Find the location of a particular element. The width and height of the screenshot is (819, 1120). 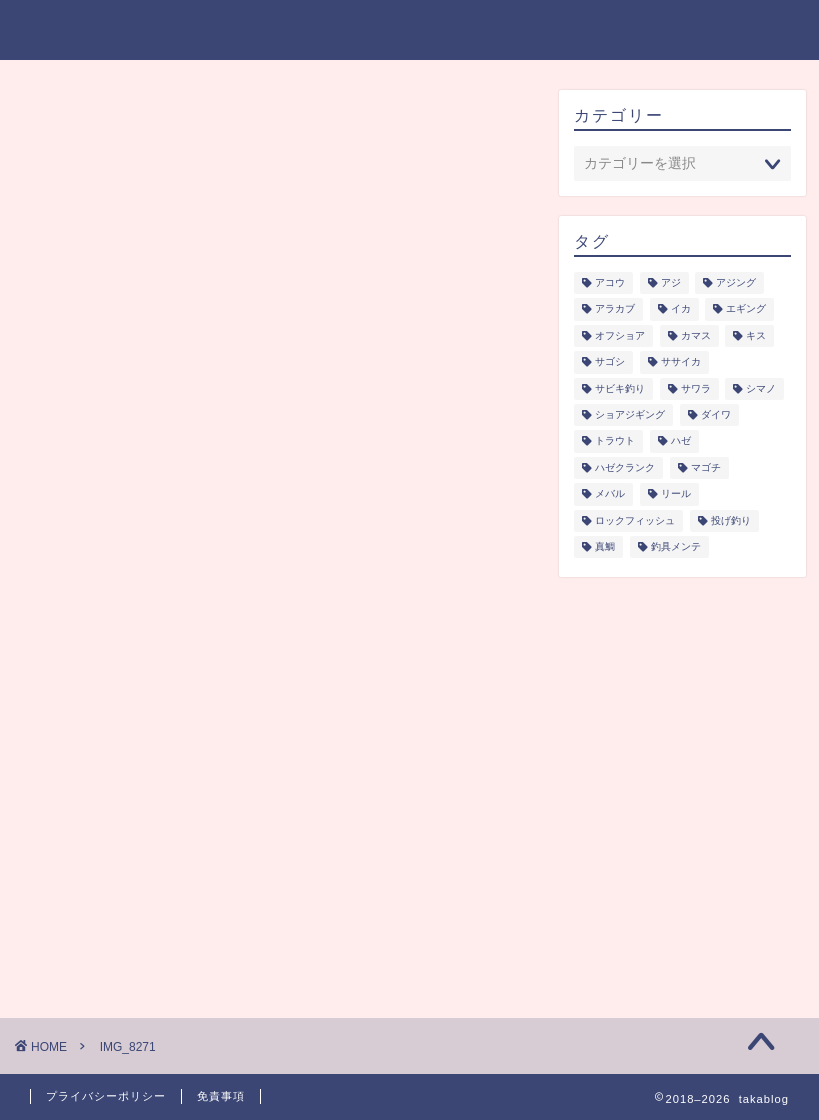

サビキ釣り [サビキ釣り (1個の項目)] is located at coordinates (620, 388).